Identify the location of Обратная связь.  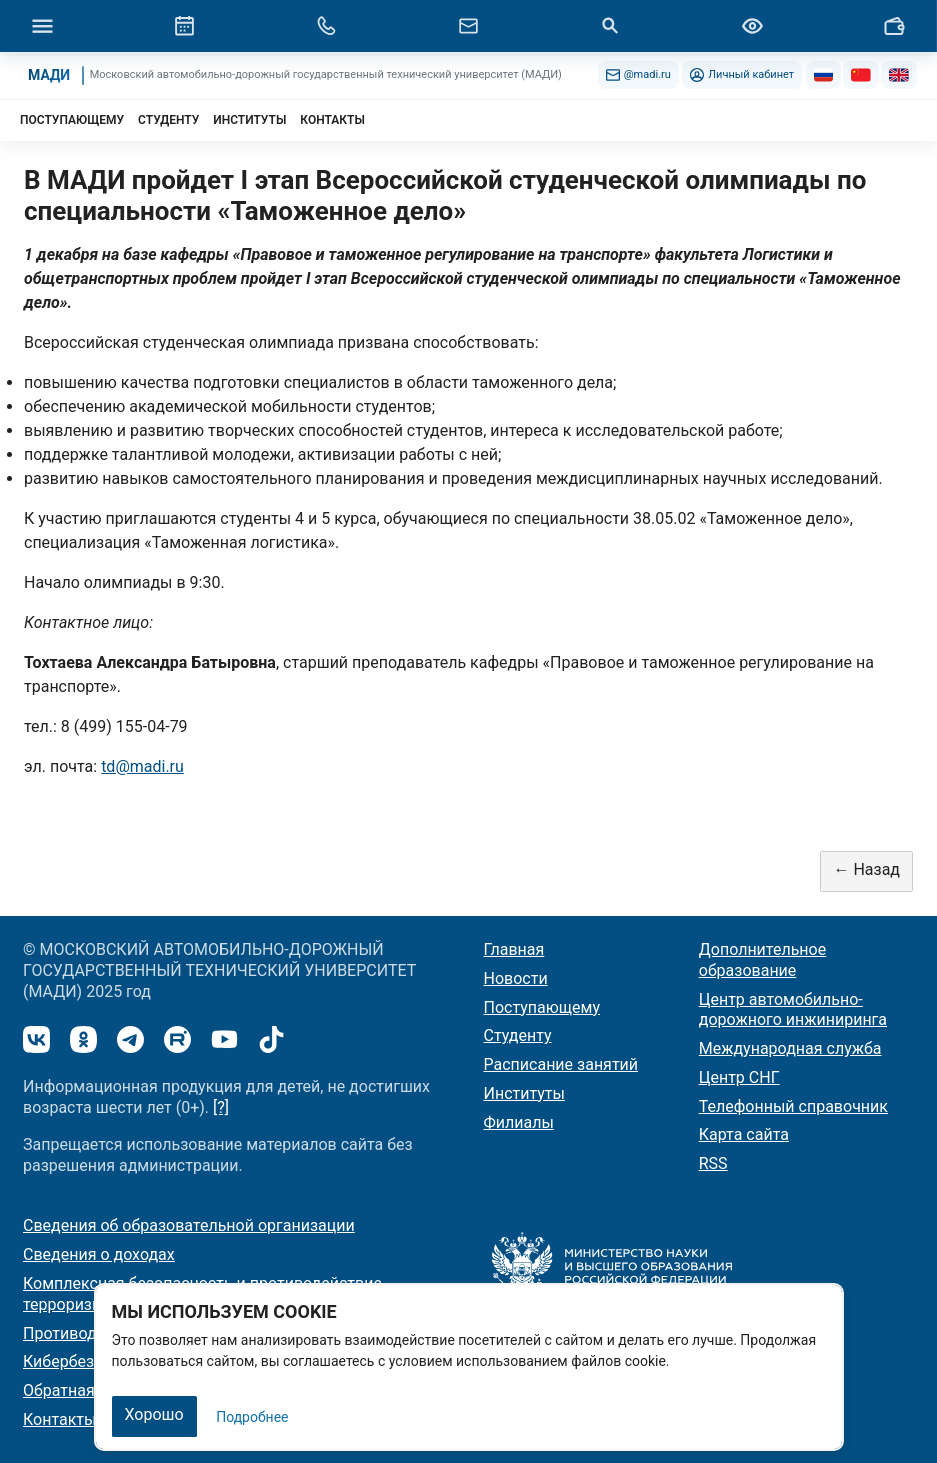
(82, 1390).